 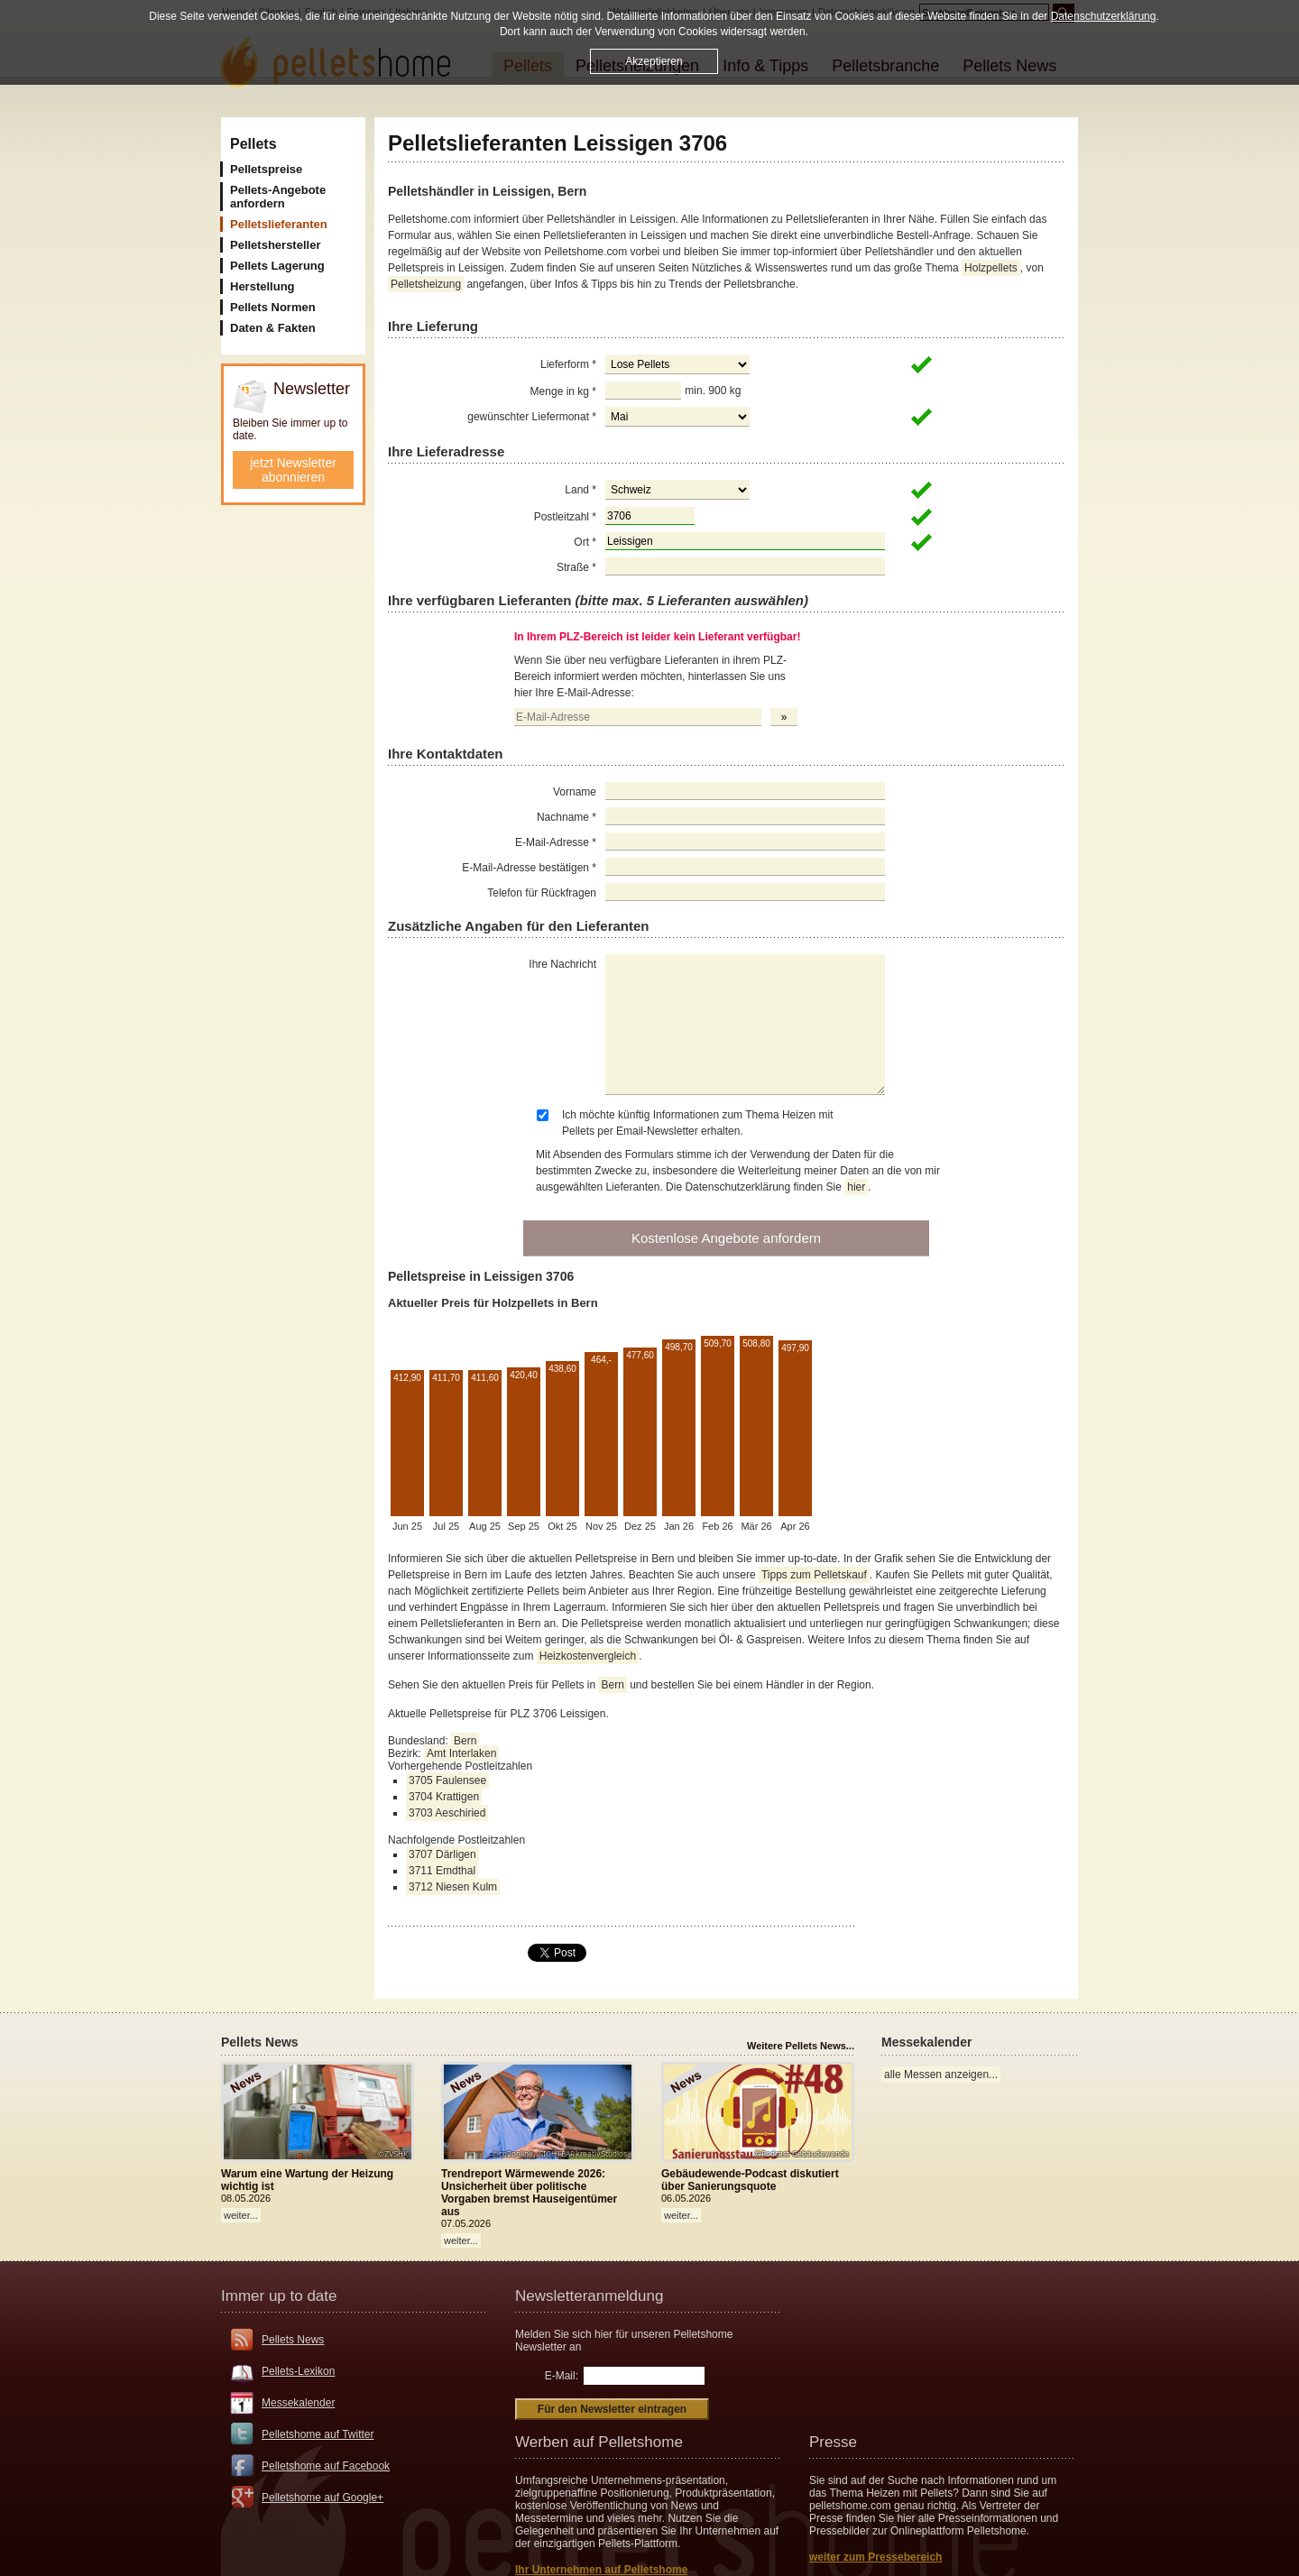 What do you see at coordinates (1103, 16) in the screenshot?
I see `Datenschutzerklärung` at bounding box center [1103, 16].